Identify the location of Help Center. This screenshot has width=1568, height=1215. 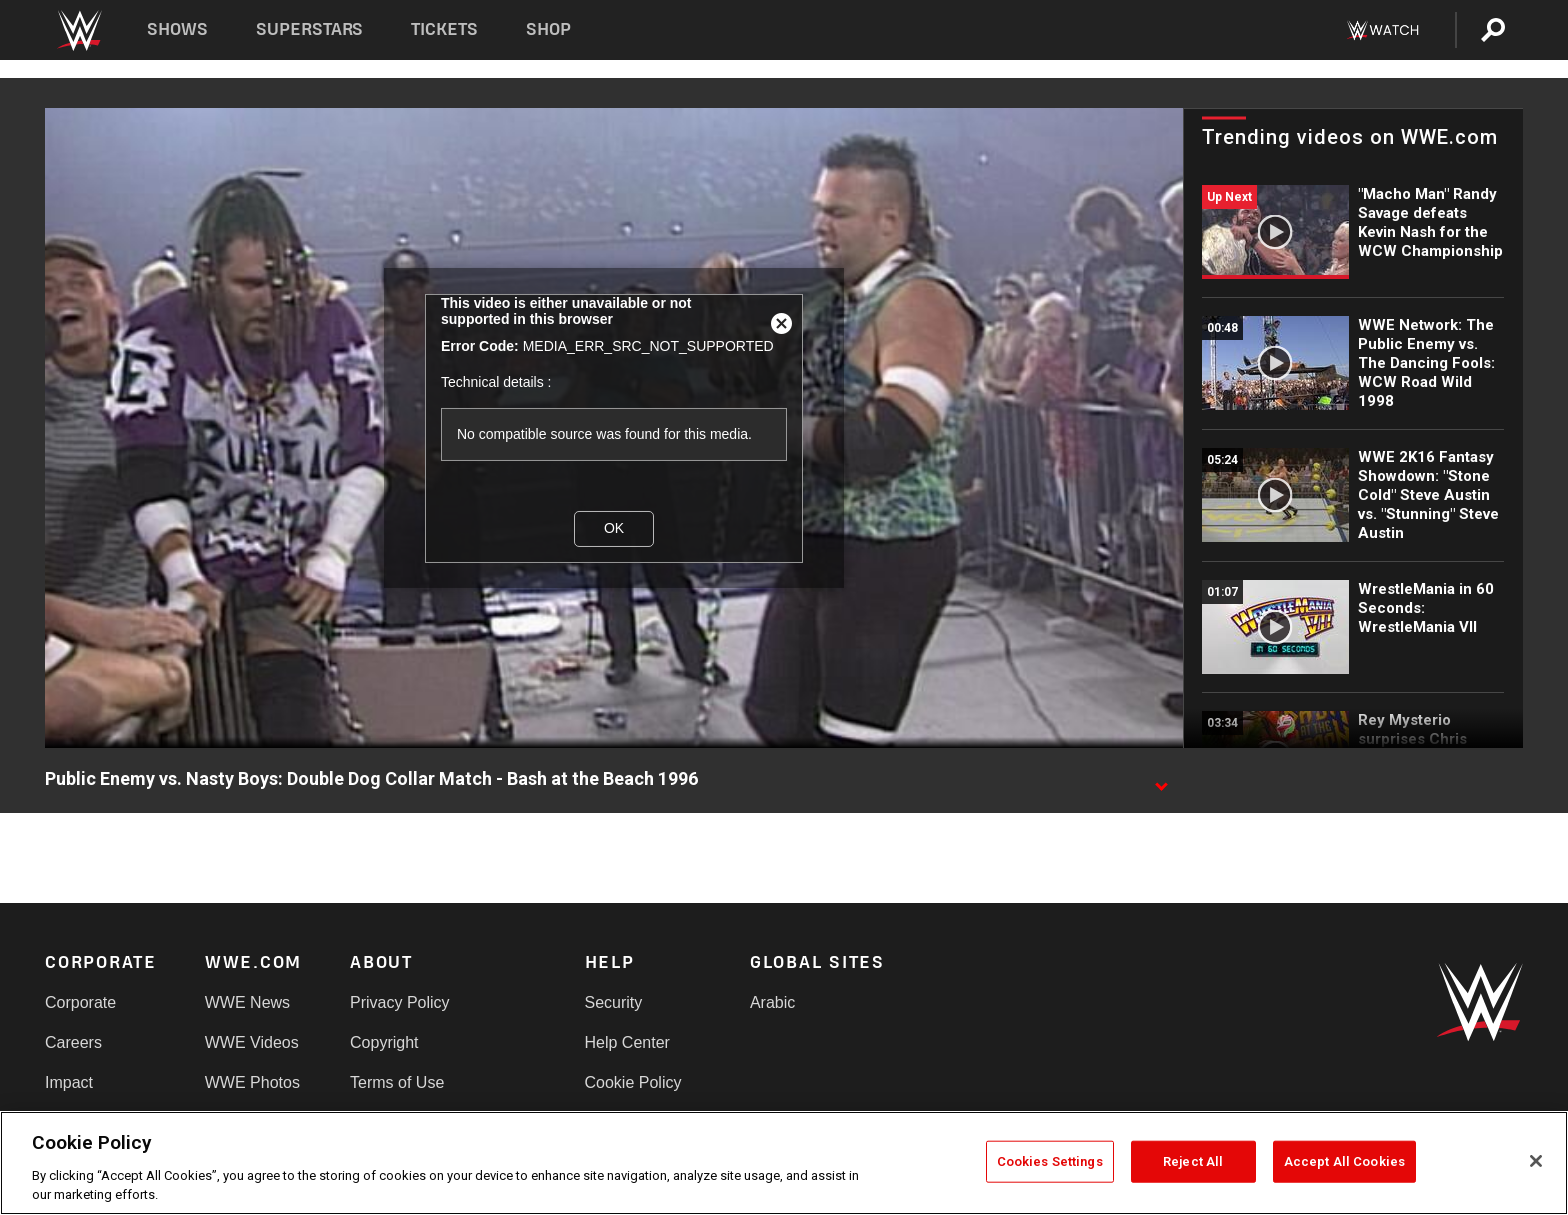
(627, 1042).